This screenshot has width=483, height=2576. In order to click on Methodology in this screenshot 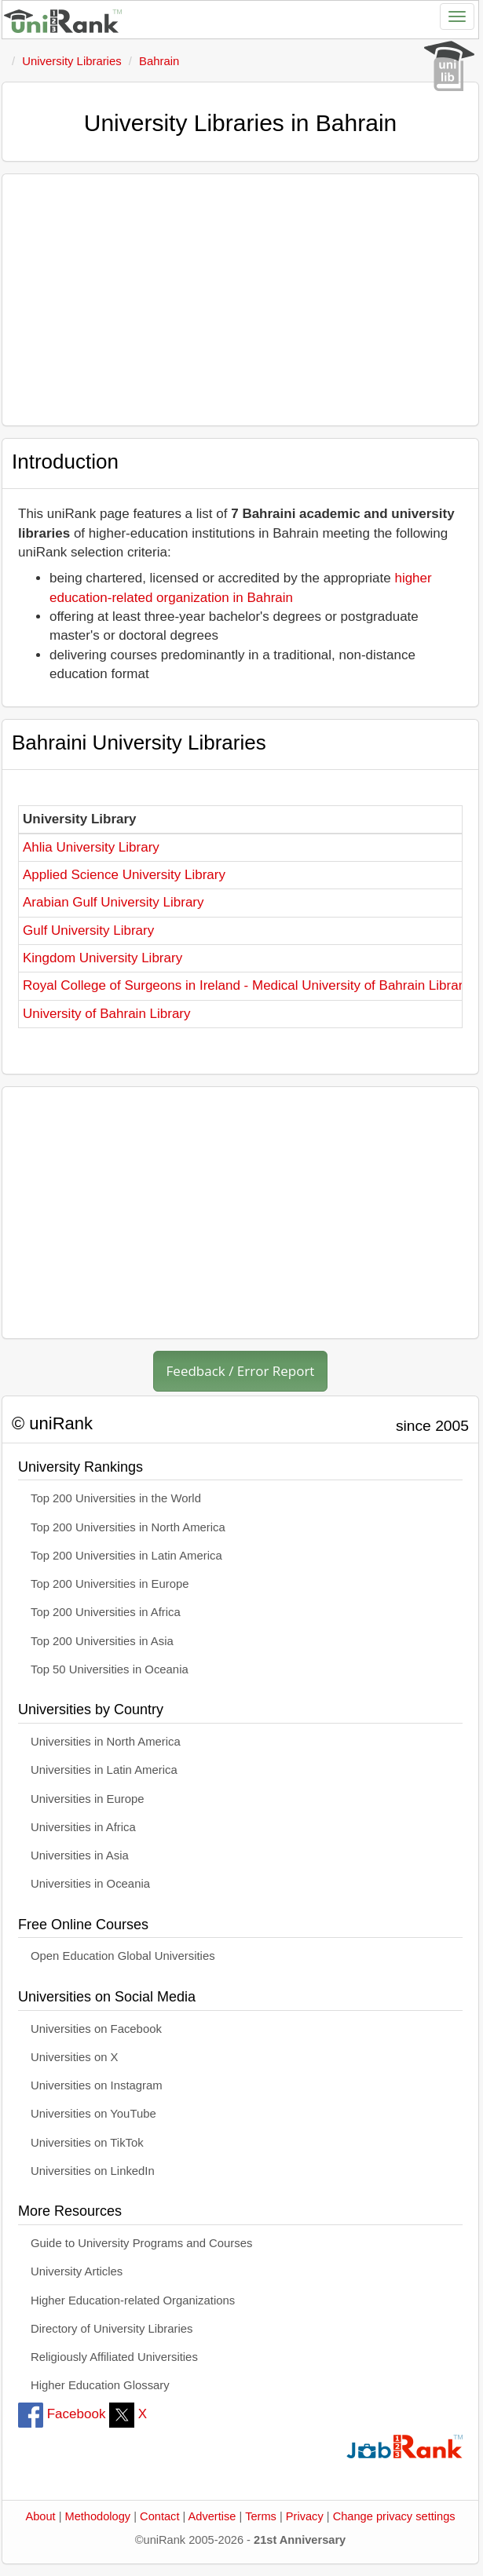, I will do `click(98, 2516)`.